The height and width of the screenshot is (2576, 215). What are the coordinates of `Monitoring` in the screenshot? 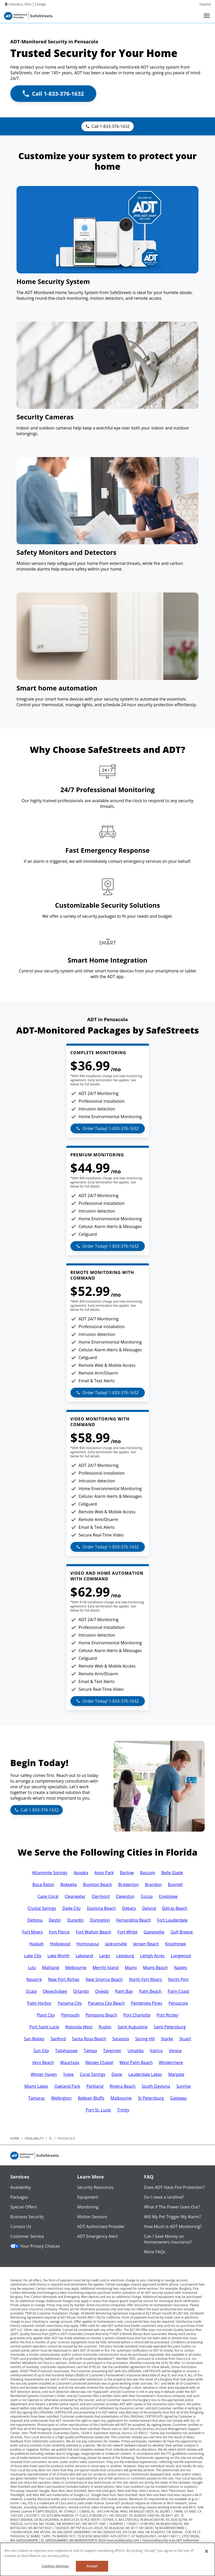 It's located at (87, 2207).